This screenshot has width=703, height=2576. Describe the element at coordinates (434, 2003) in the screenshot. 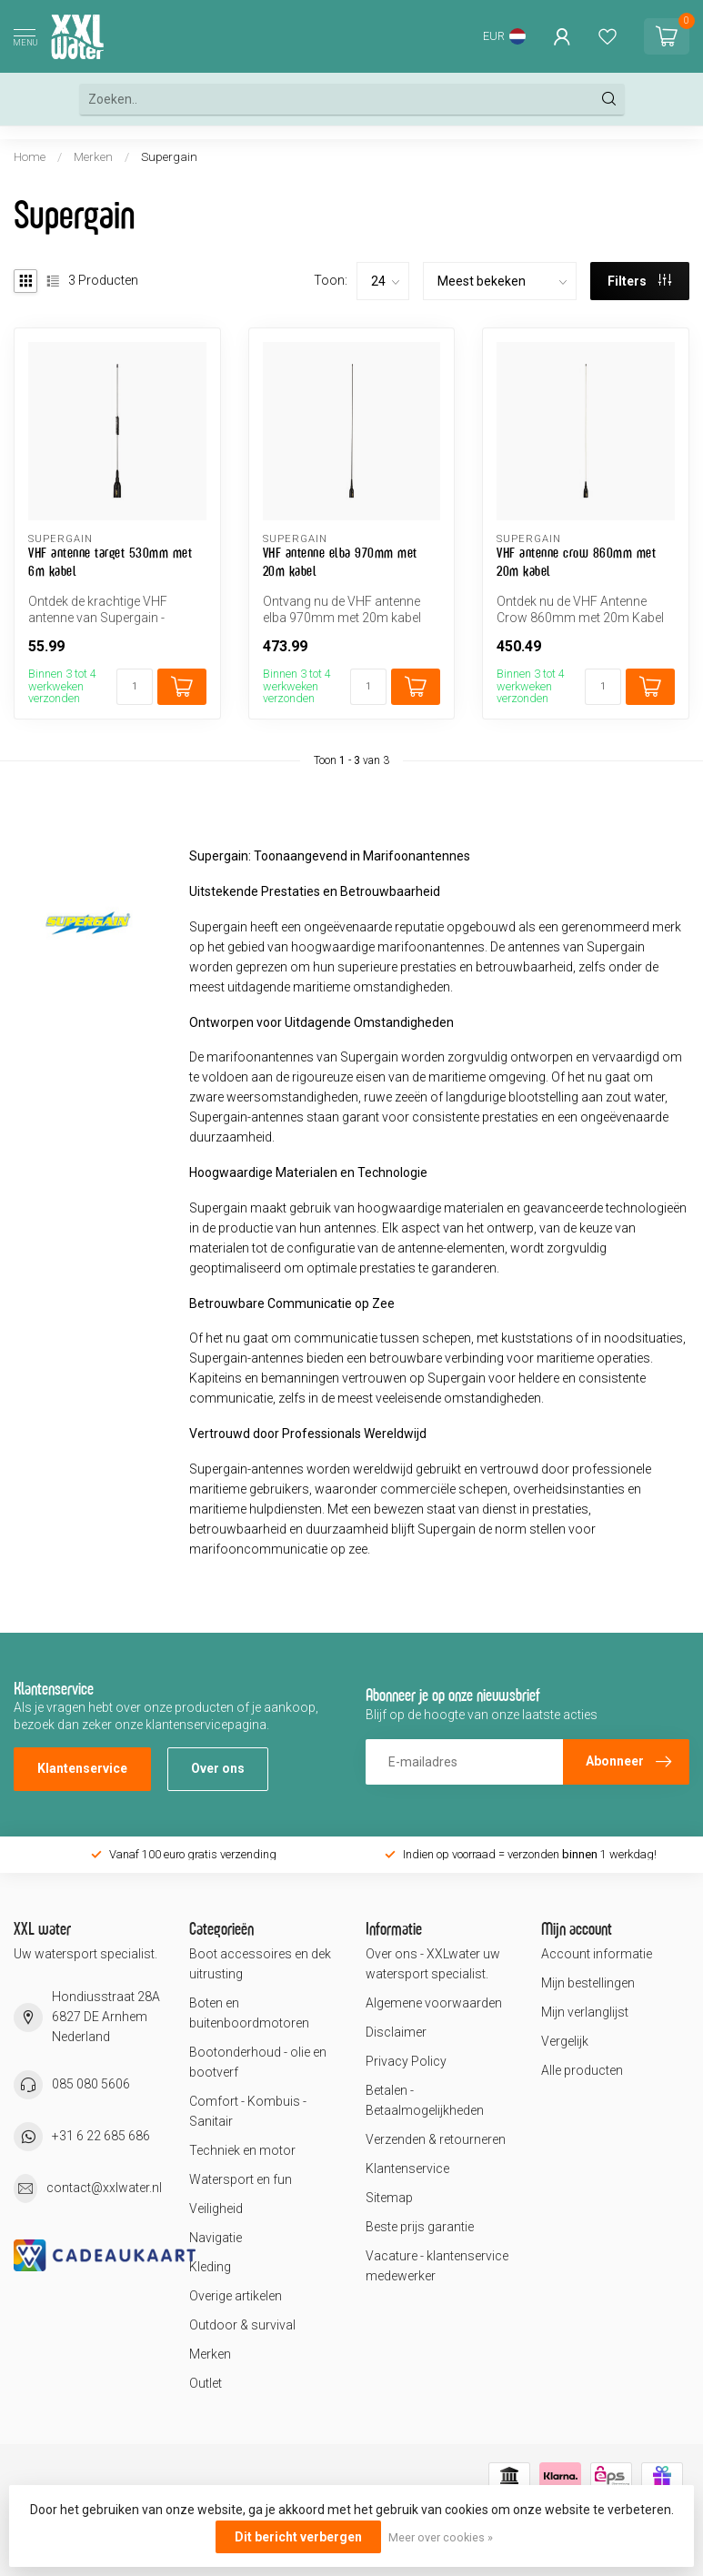

I see `Algemene voorwaarden` at that location.